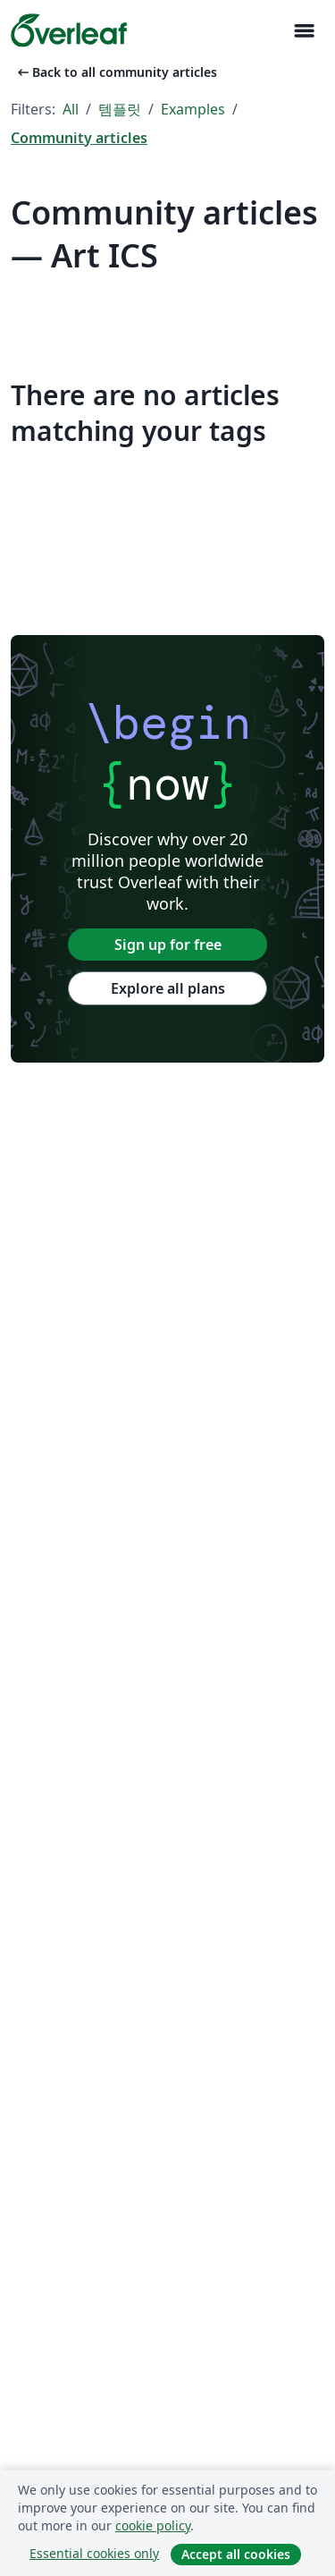 Image resolution: width=335 pixels, height=2576 pixels. I want to click on [Toggle 네비게이션], so click(303, 31).